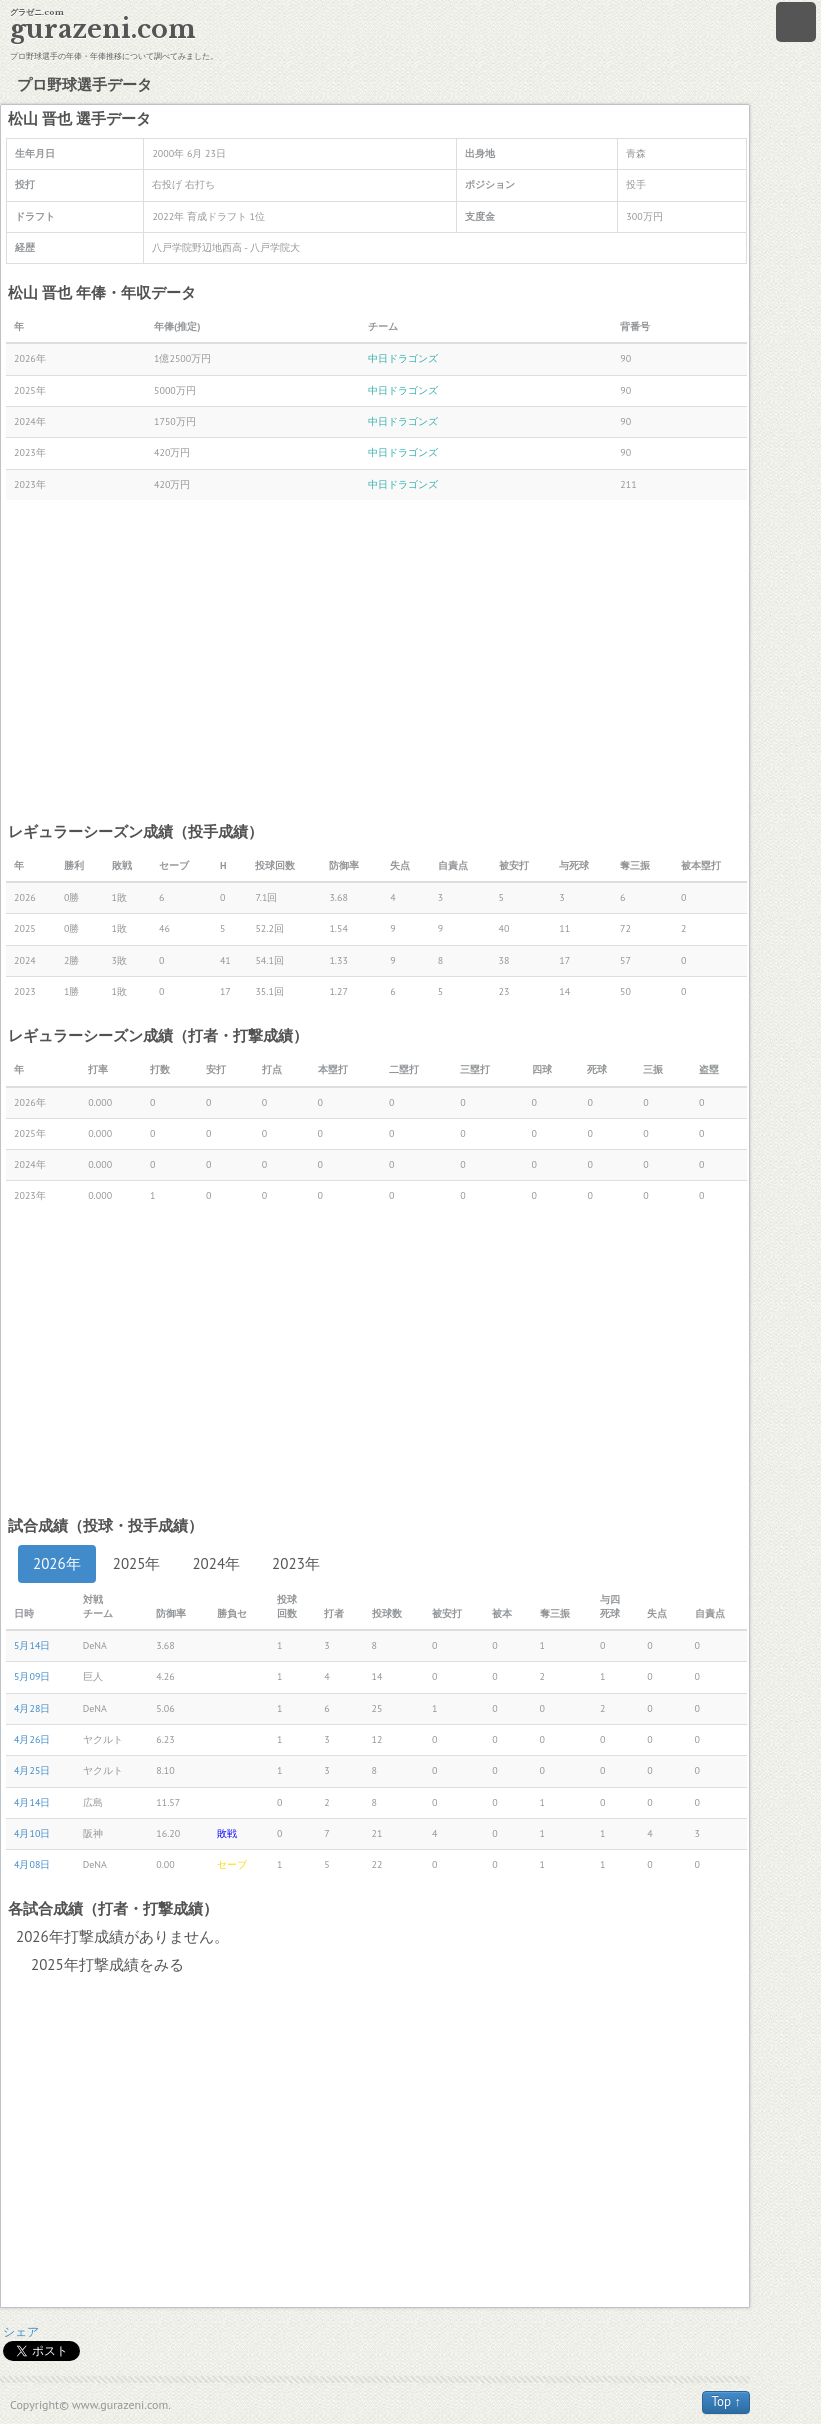 This screenshot has height=2424, width=821. I want to click on Top ↑, so click(726, 2401).